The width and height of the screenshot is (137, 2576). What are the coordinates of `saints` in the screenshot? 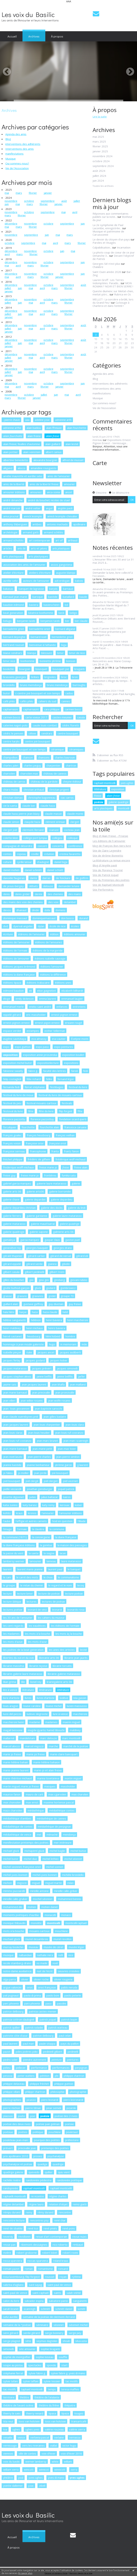 It's located at (57, 2293).